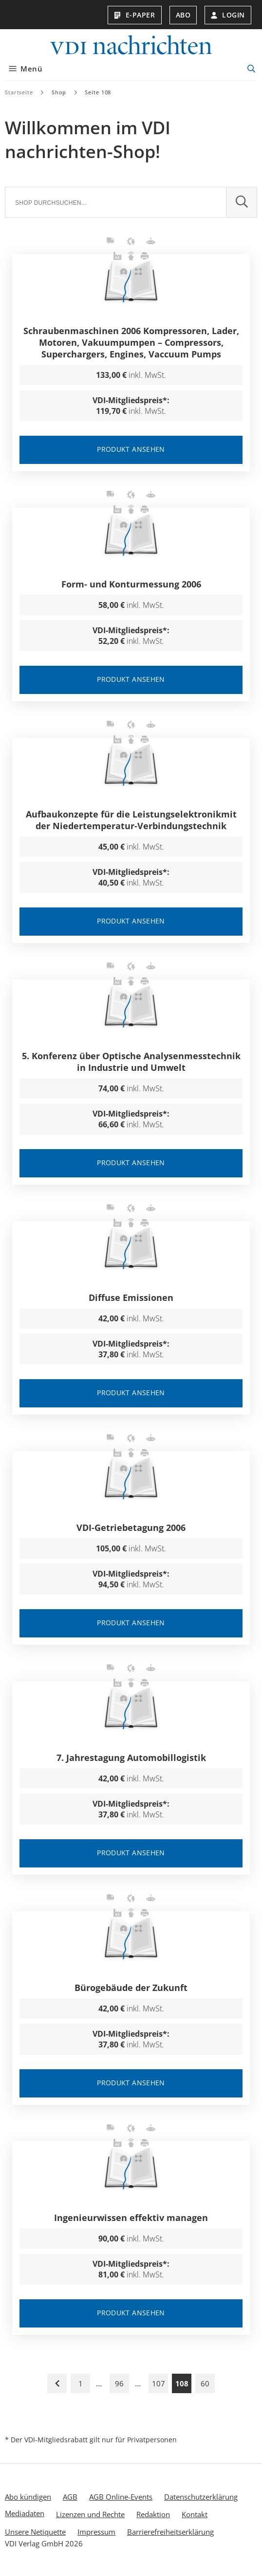 This screenshot has width=262, height=2576. What do you see at coordinates (96, 2531) in the screenshot?
I see `Impressum [menuitem]` at bounding box center [96, 2531].